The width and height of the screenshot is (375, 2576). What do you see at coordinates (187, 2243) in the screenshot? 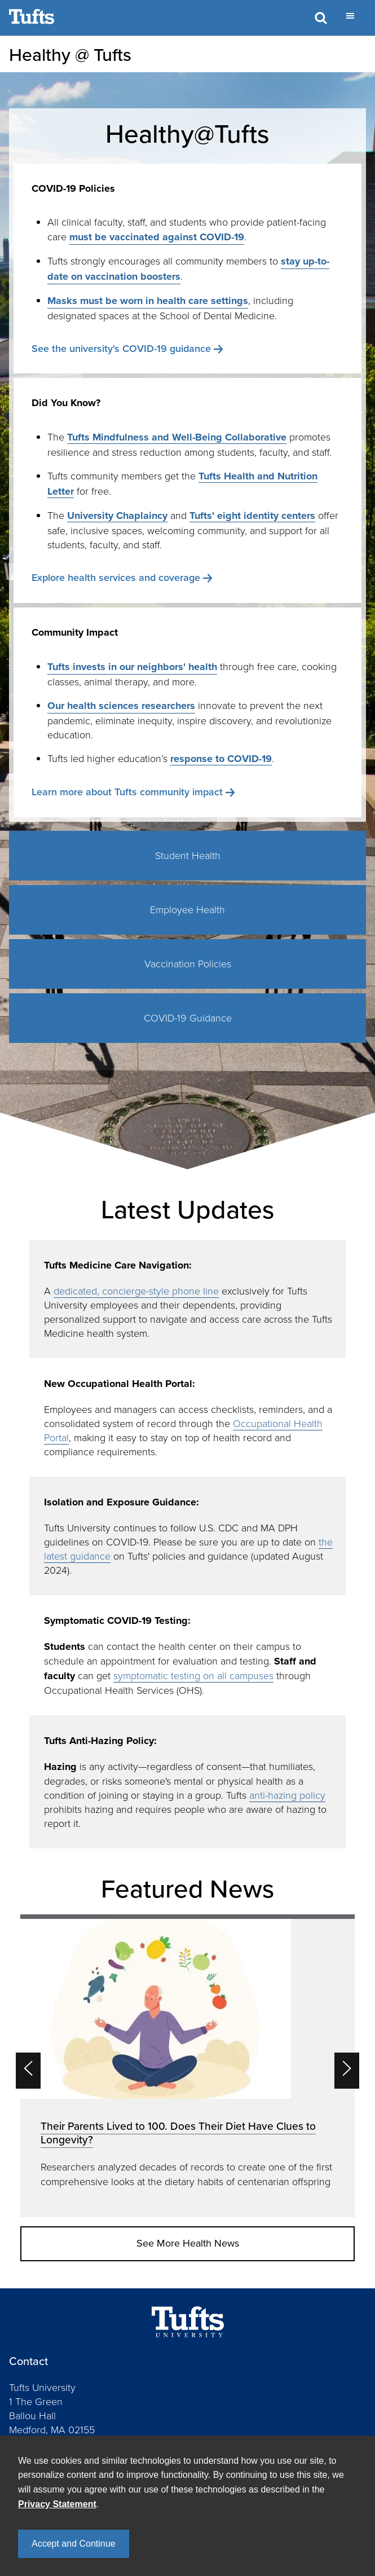
I see `See More Health News` at bounding box center [187, 2243].